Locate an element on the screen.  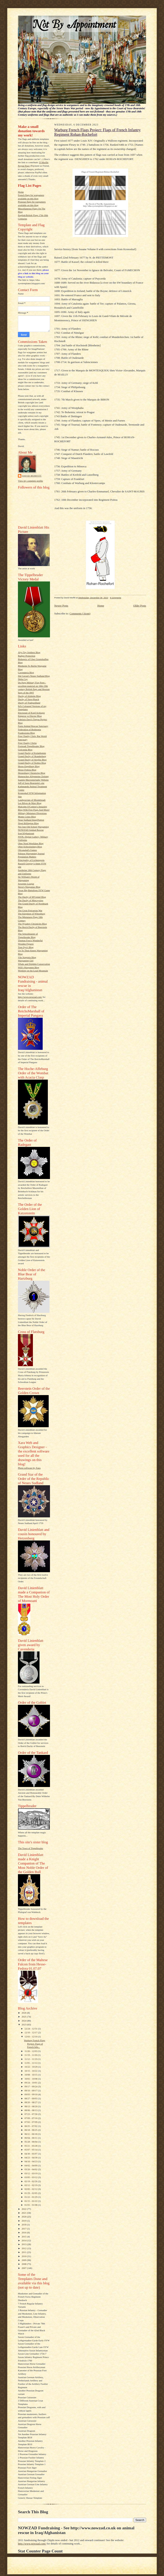
Soweiter League is located at coordinates (26, 883).